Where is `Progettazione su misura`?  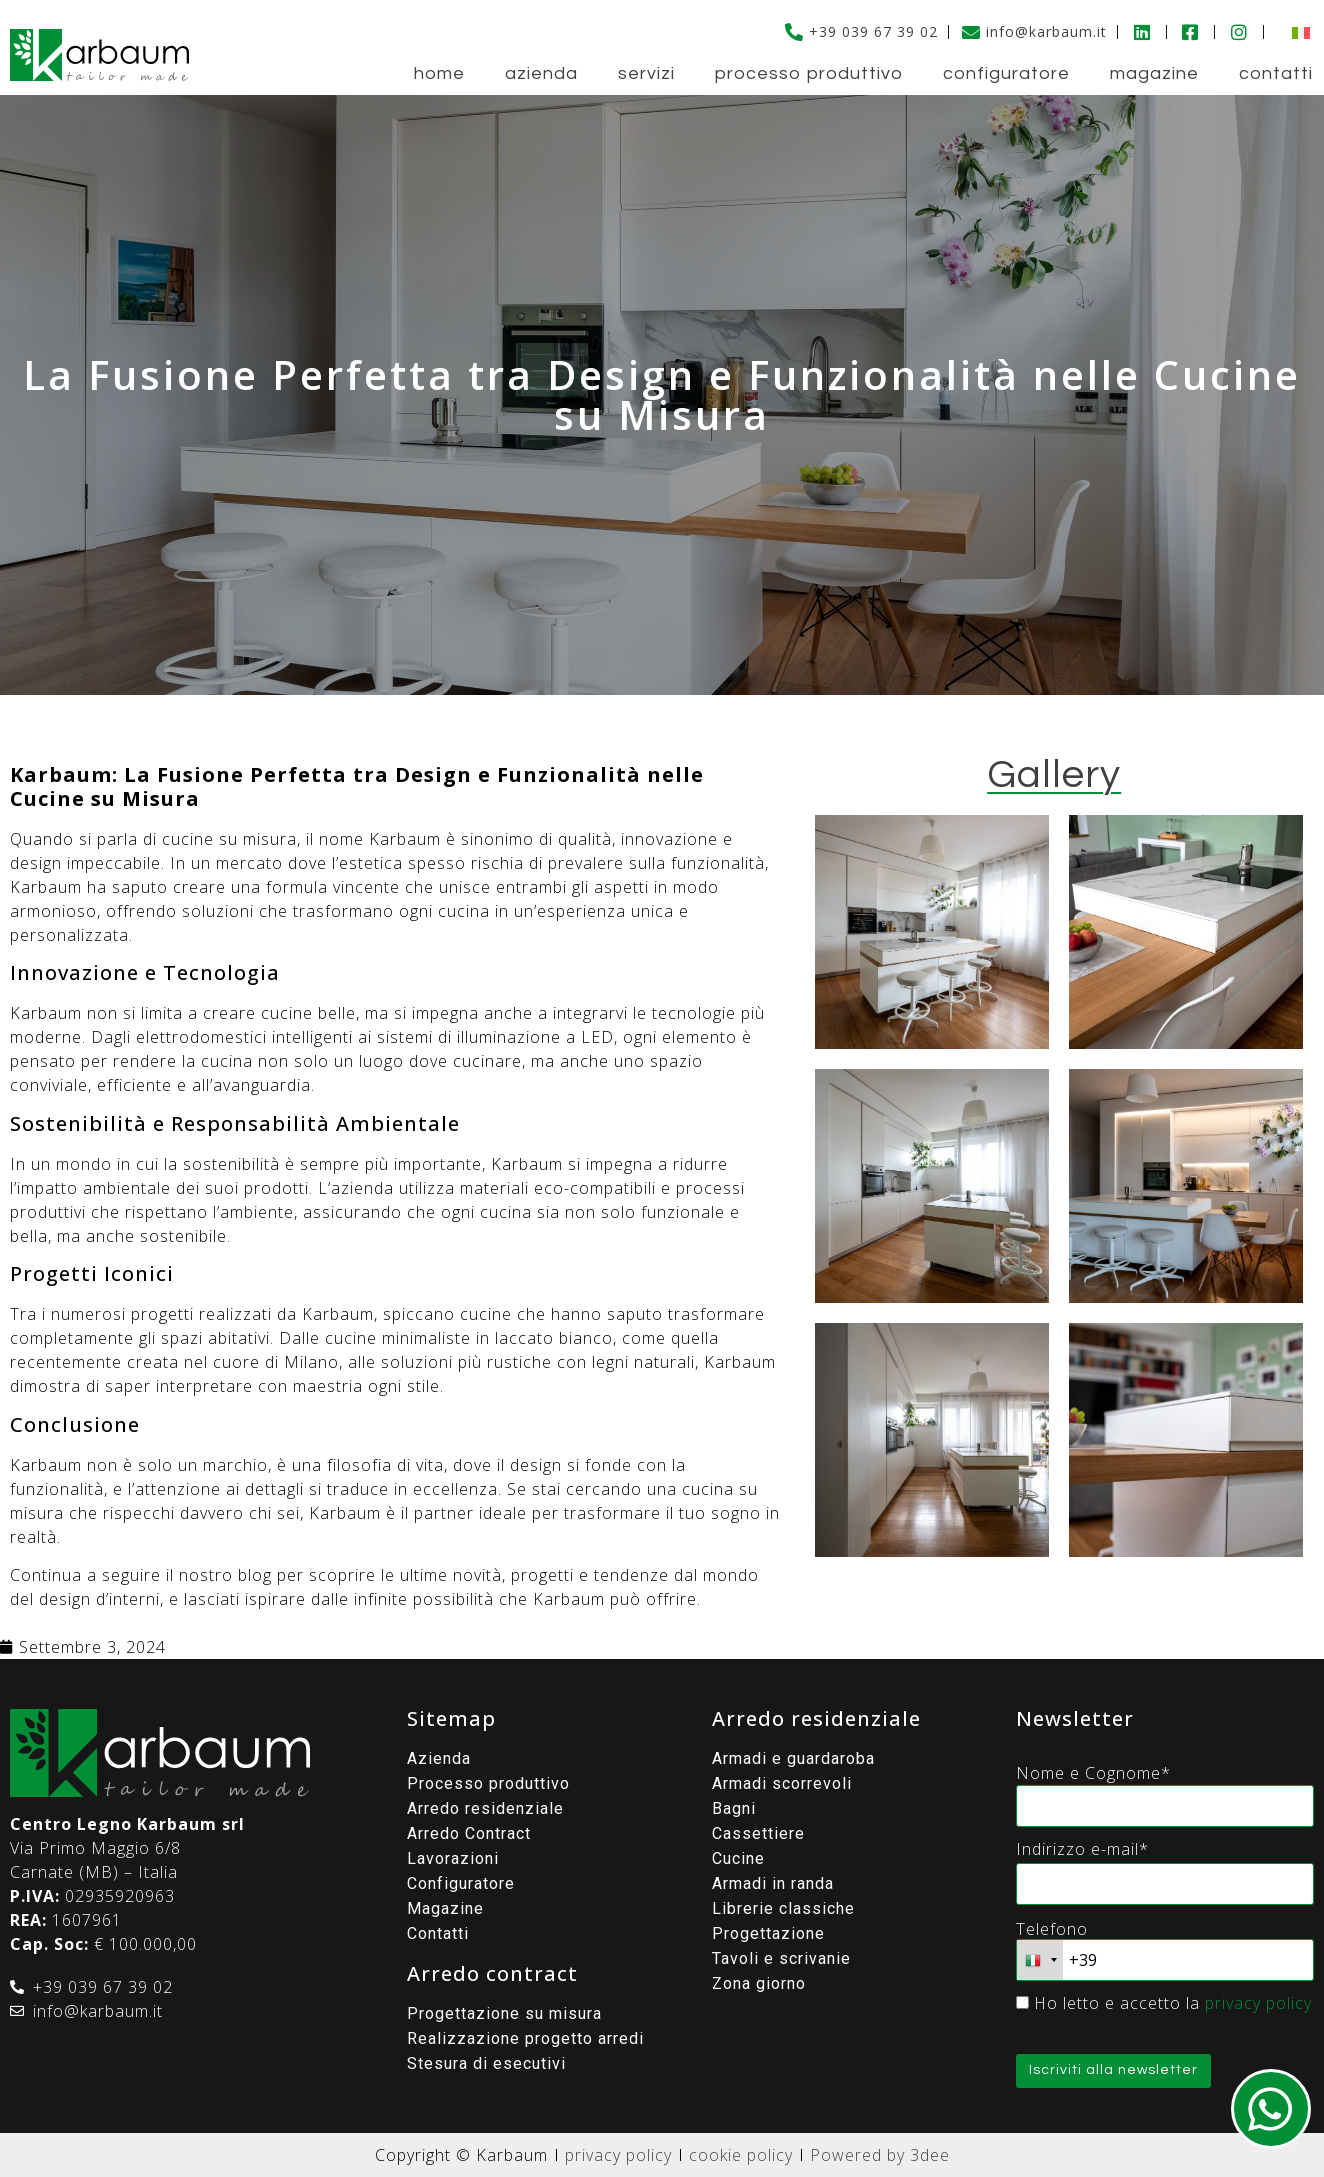
Progettazione su misura is located at coordinates (504, 2013).